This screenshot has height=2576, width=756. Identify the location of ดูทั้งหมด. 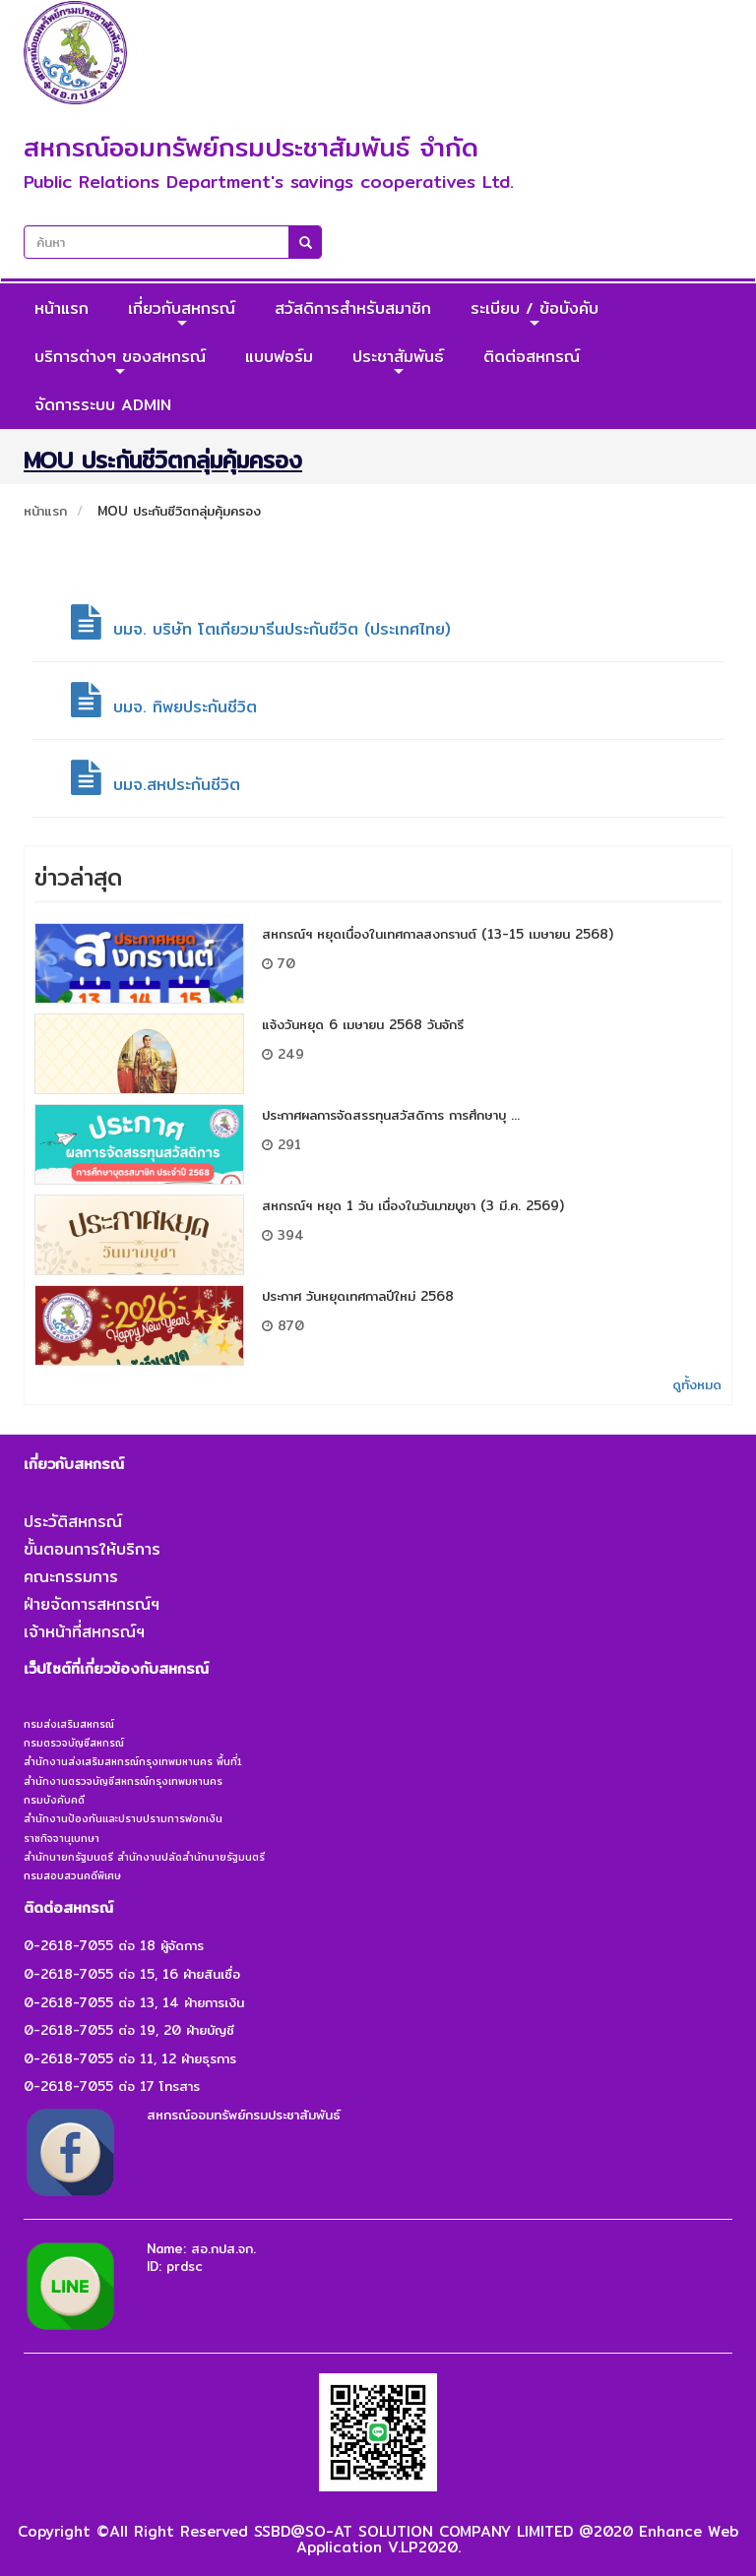
(697, 1384).